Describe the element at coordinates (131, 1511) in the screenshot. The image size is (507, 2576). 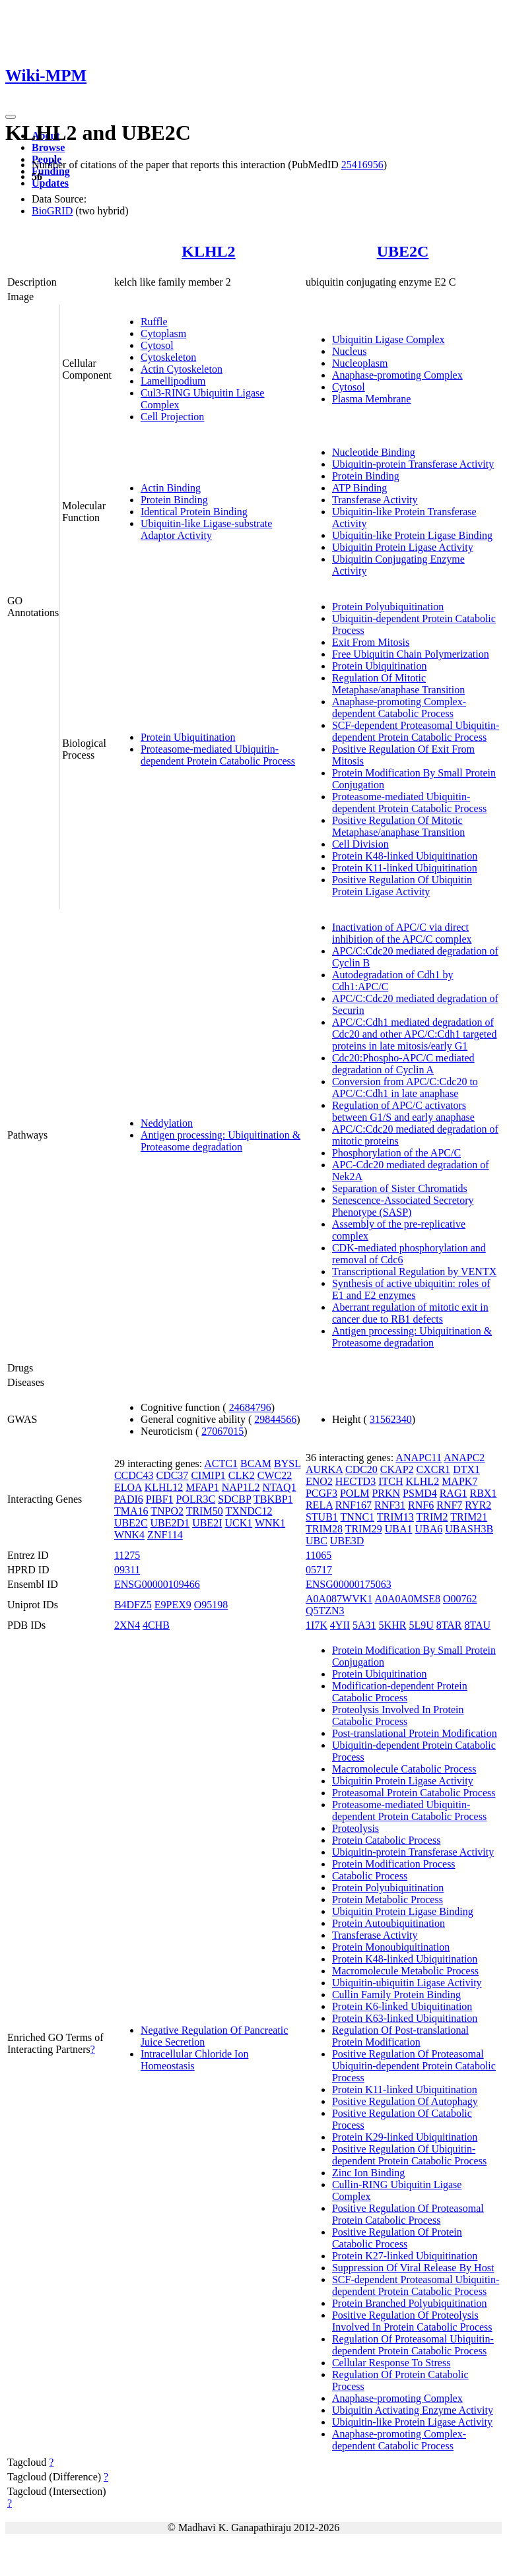
I see `TMA16` at that location.